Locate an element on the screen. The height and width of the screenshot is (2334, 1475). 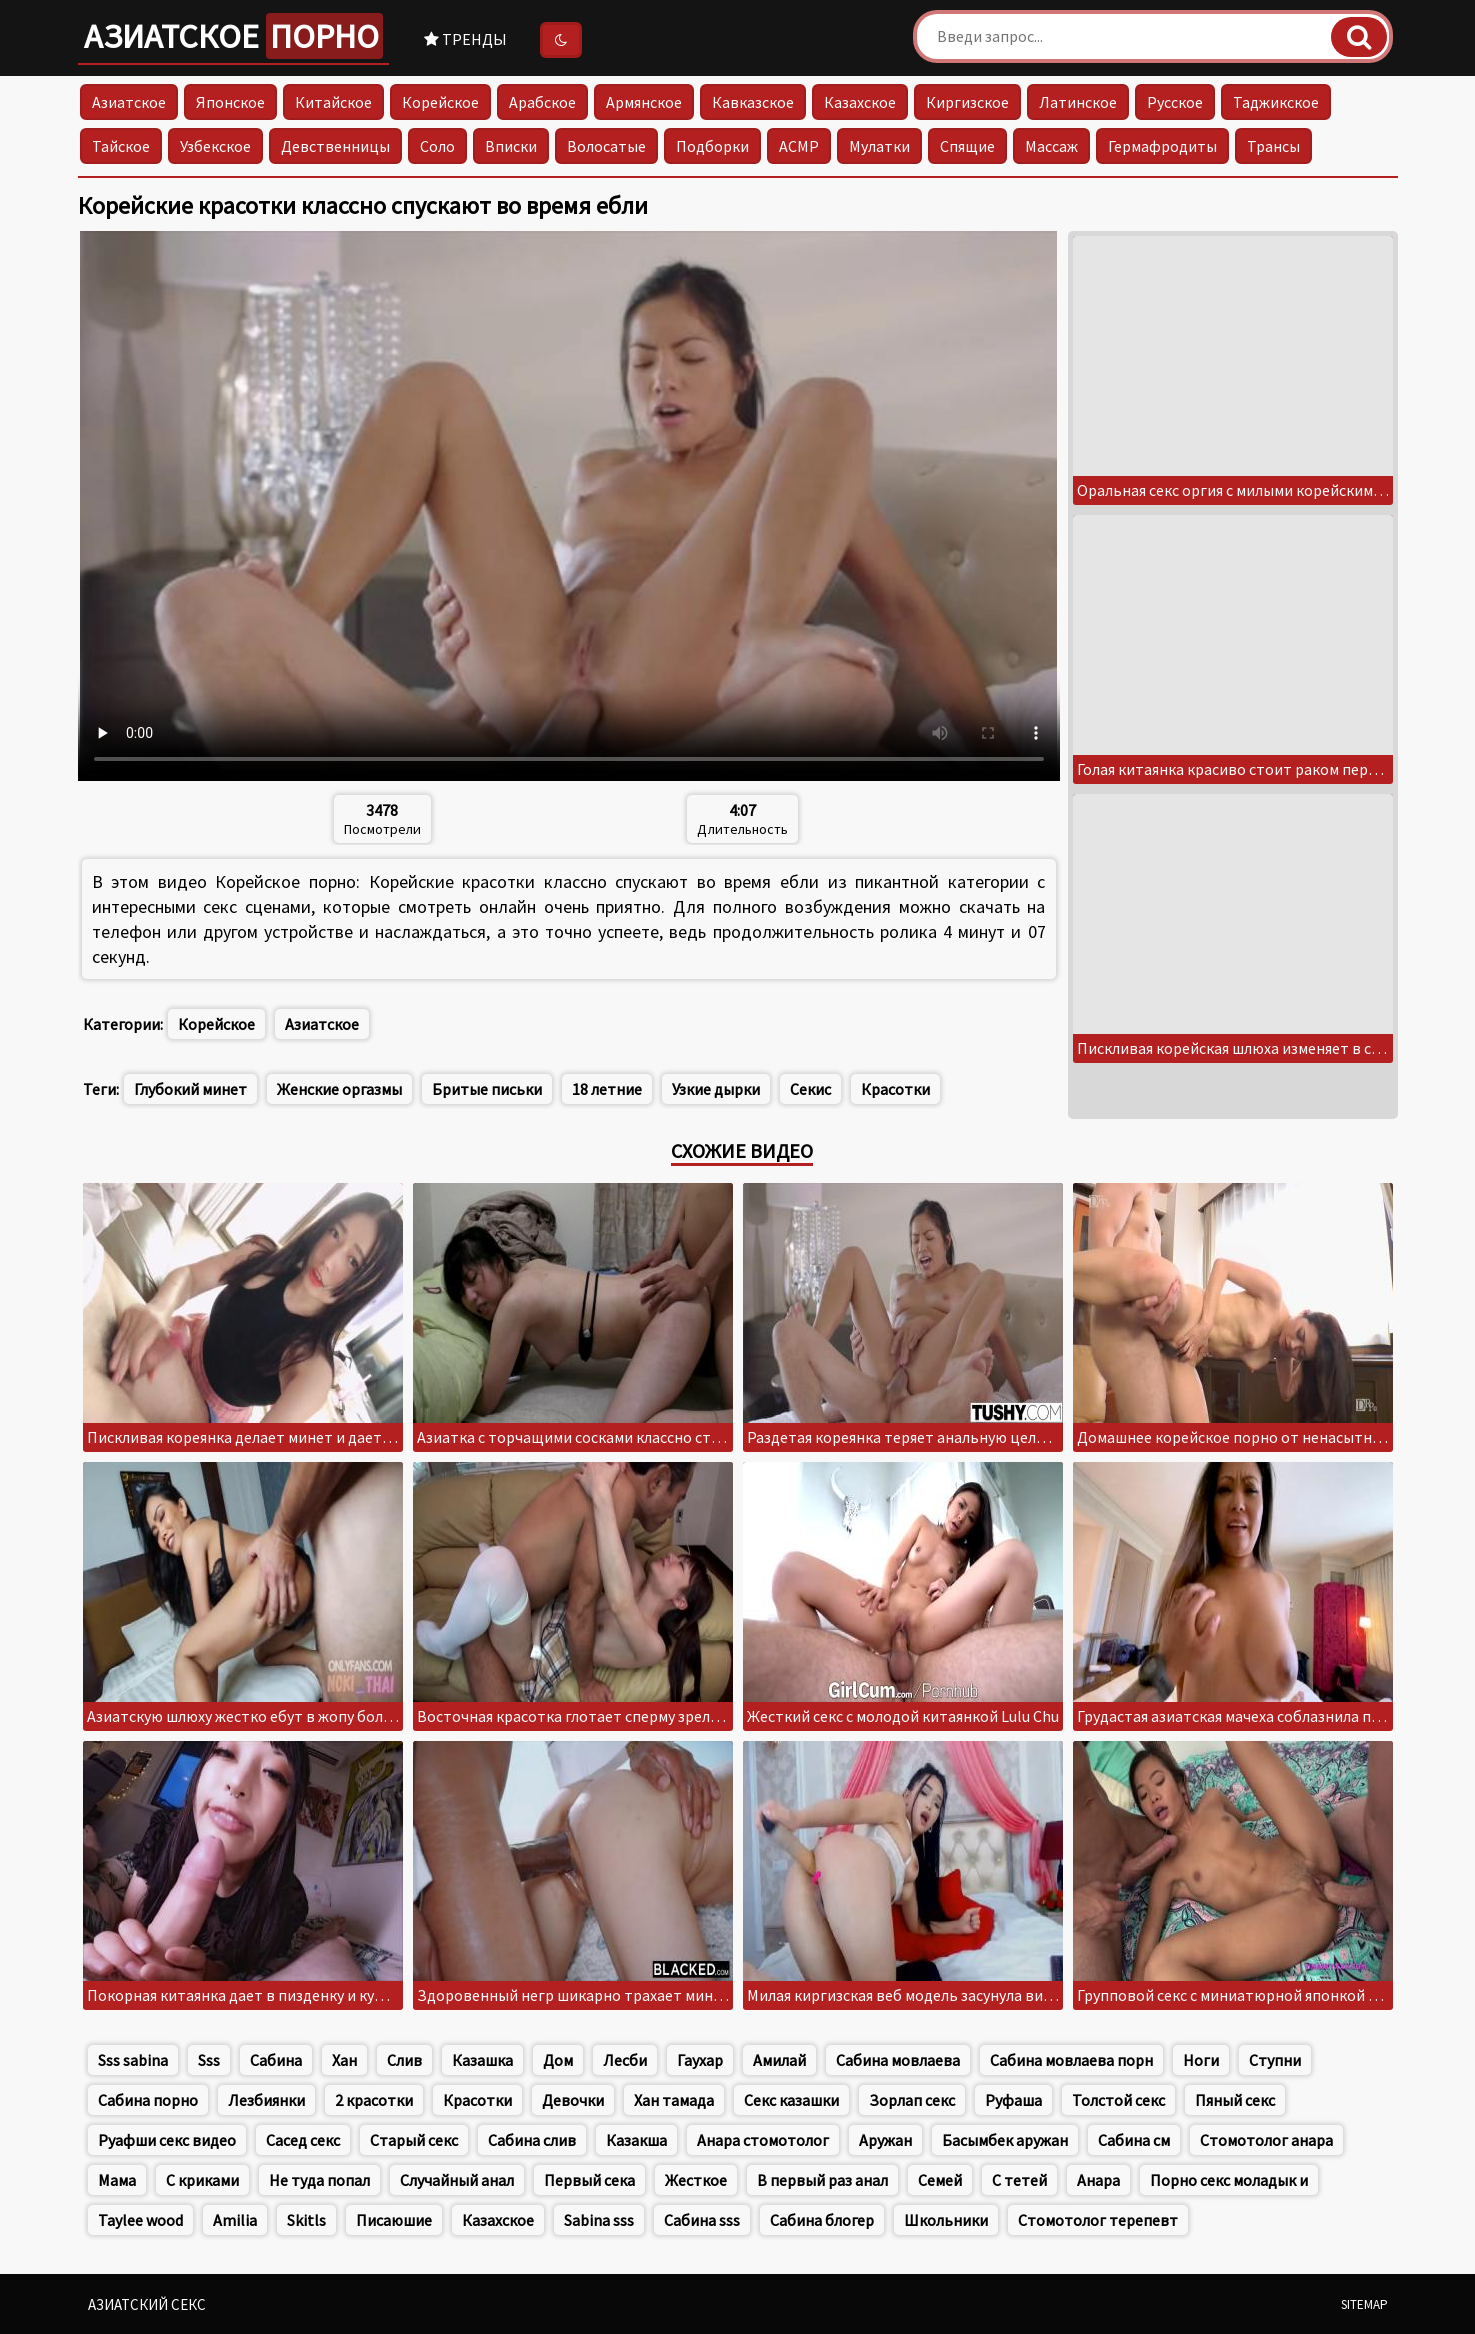
Бритые письки is located at coordinates (487, 1089).